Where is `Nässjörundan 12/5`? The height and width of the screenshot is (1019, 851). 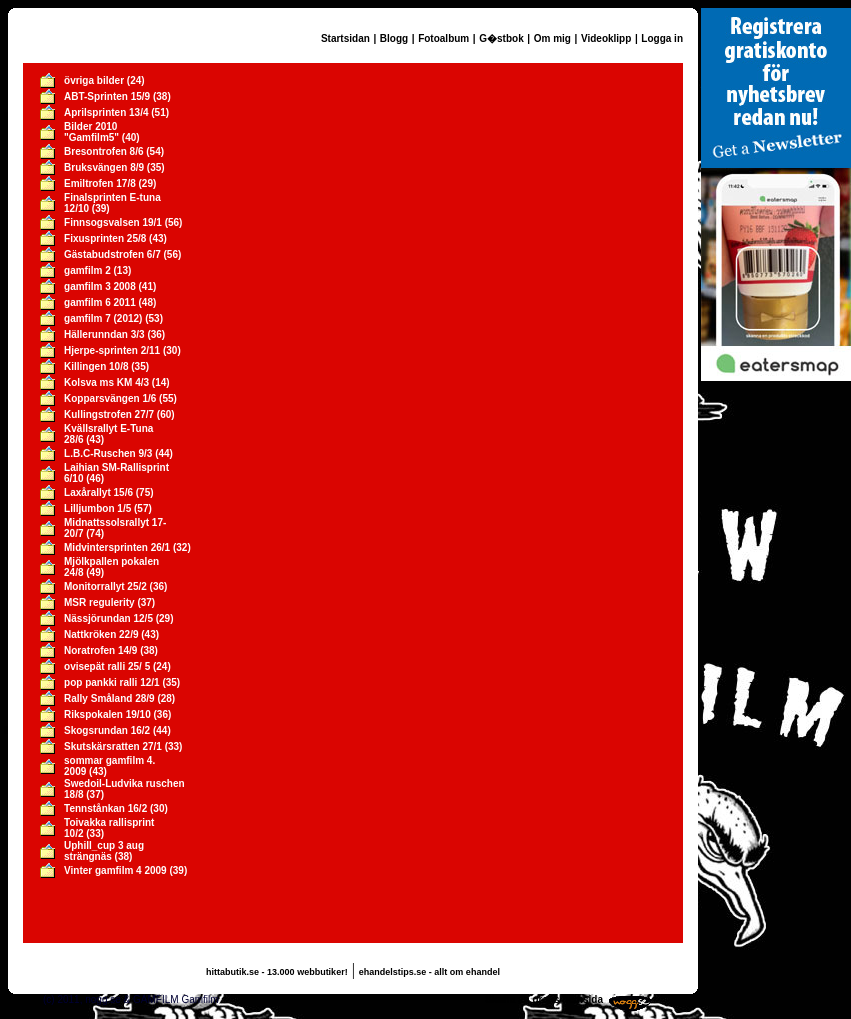 Nässjörundan 12/5 is located at coordinates (108, 618).